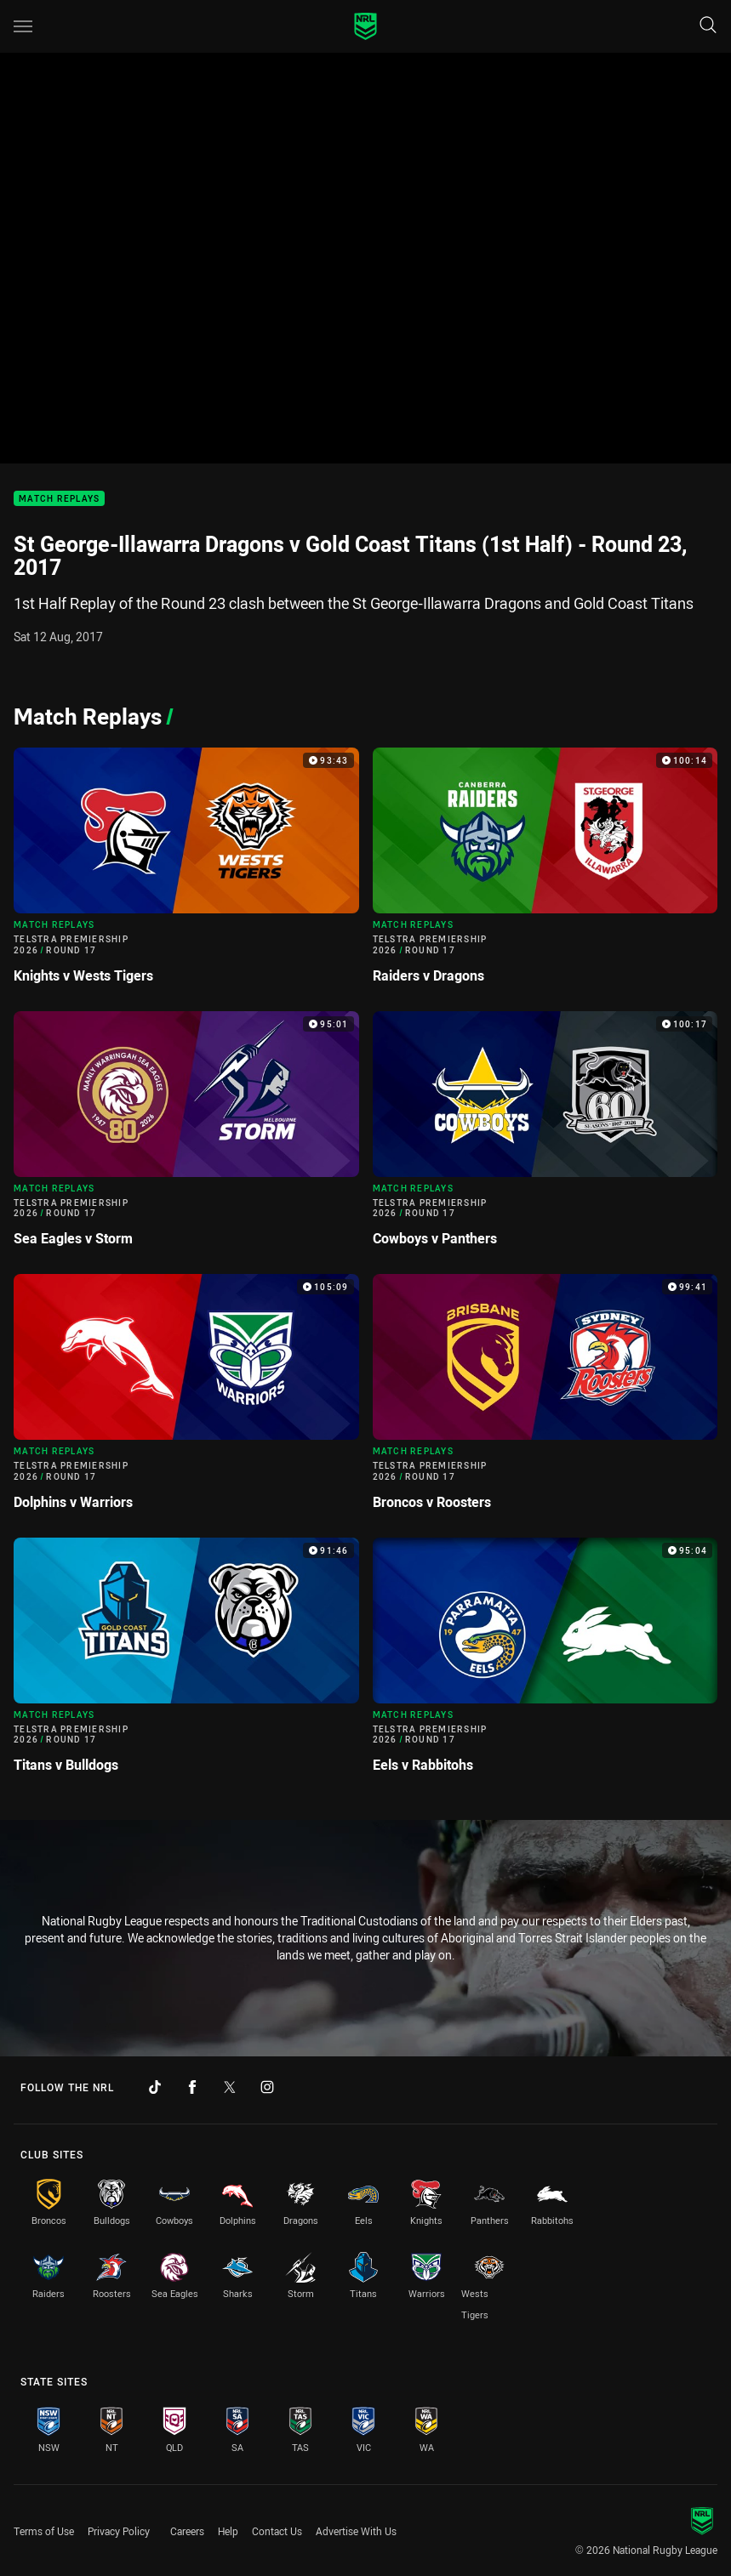 This screenshot has width=731, height=2576. What do you see at coordinates (155, 2087) in the screenshot?
I see `[Follow on TikTok]` at bounding box center [155, 2087].